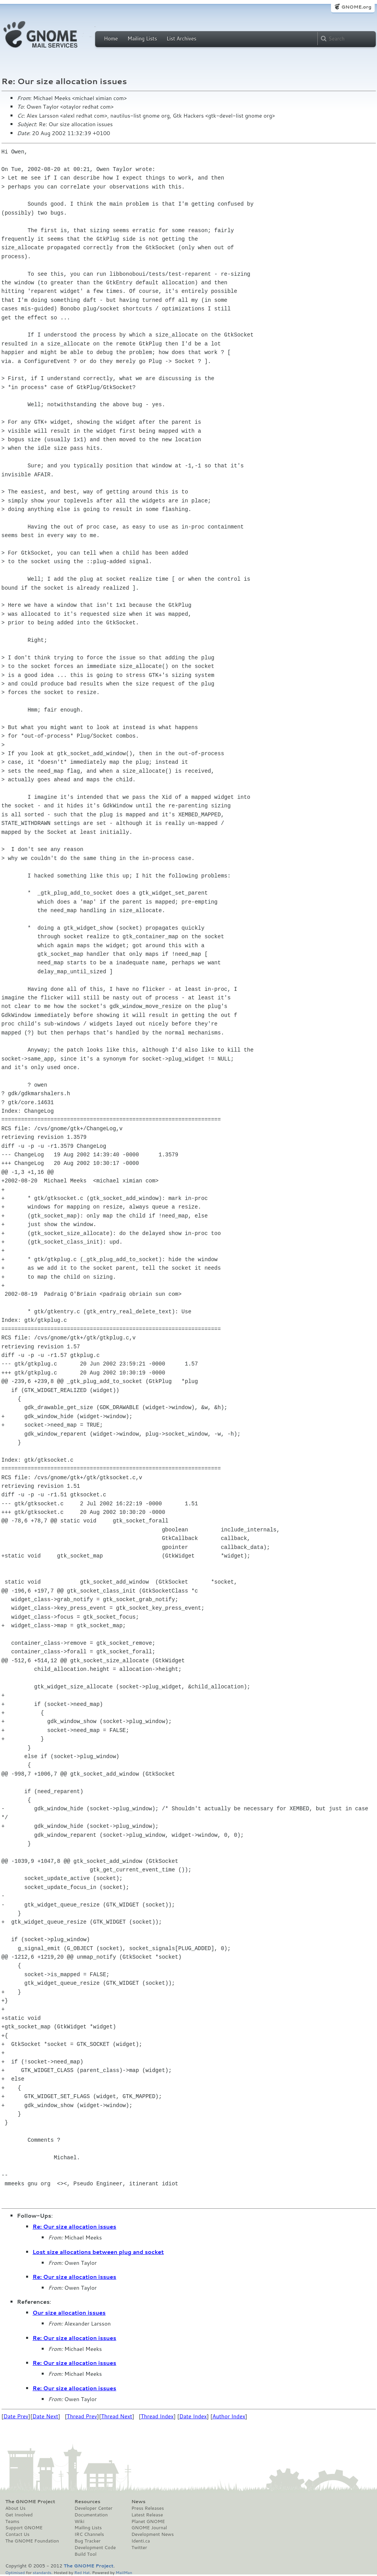 The image size is (377, 2576). I want to click on Development Code, so click(95, 2547).